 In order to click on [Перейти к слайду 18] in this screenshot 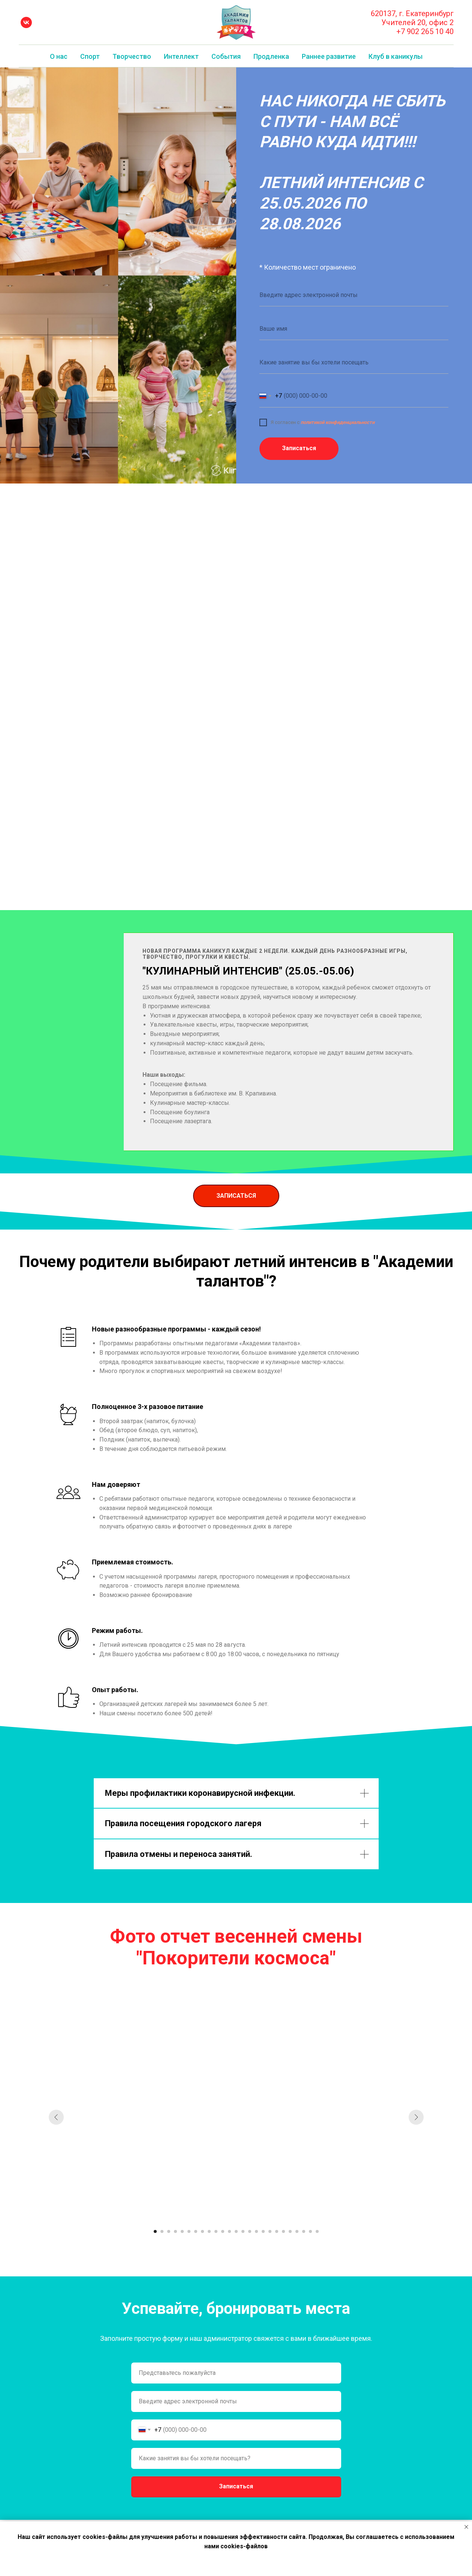, I will do `click(269, 2231)`.